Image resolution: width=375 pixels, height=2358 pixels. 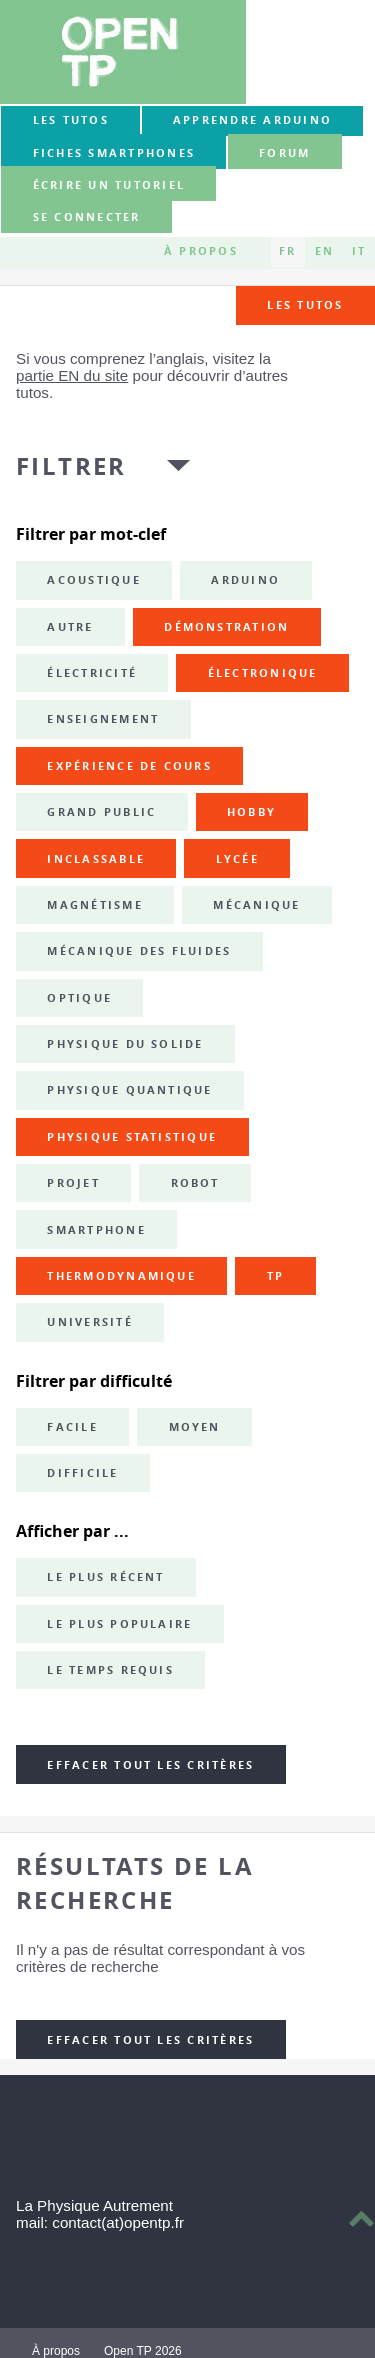 What do you see at coordinates (101, 812) in the screenshot?
I see `grand public` at bounding box center [101, 812].